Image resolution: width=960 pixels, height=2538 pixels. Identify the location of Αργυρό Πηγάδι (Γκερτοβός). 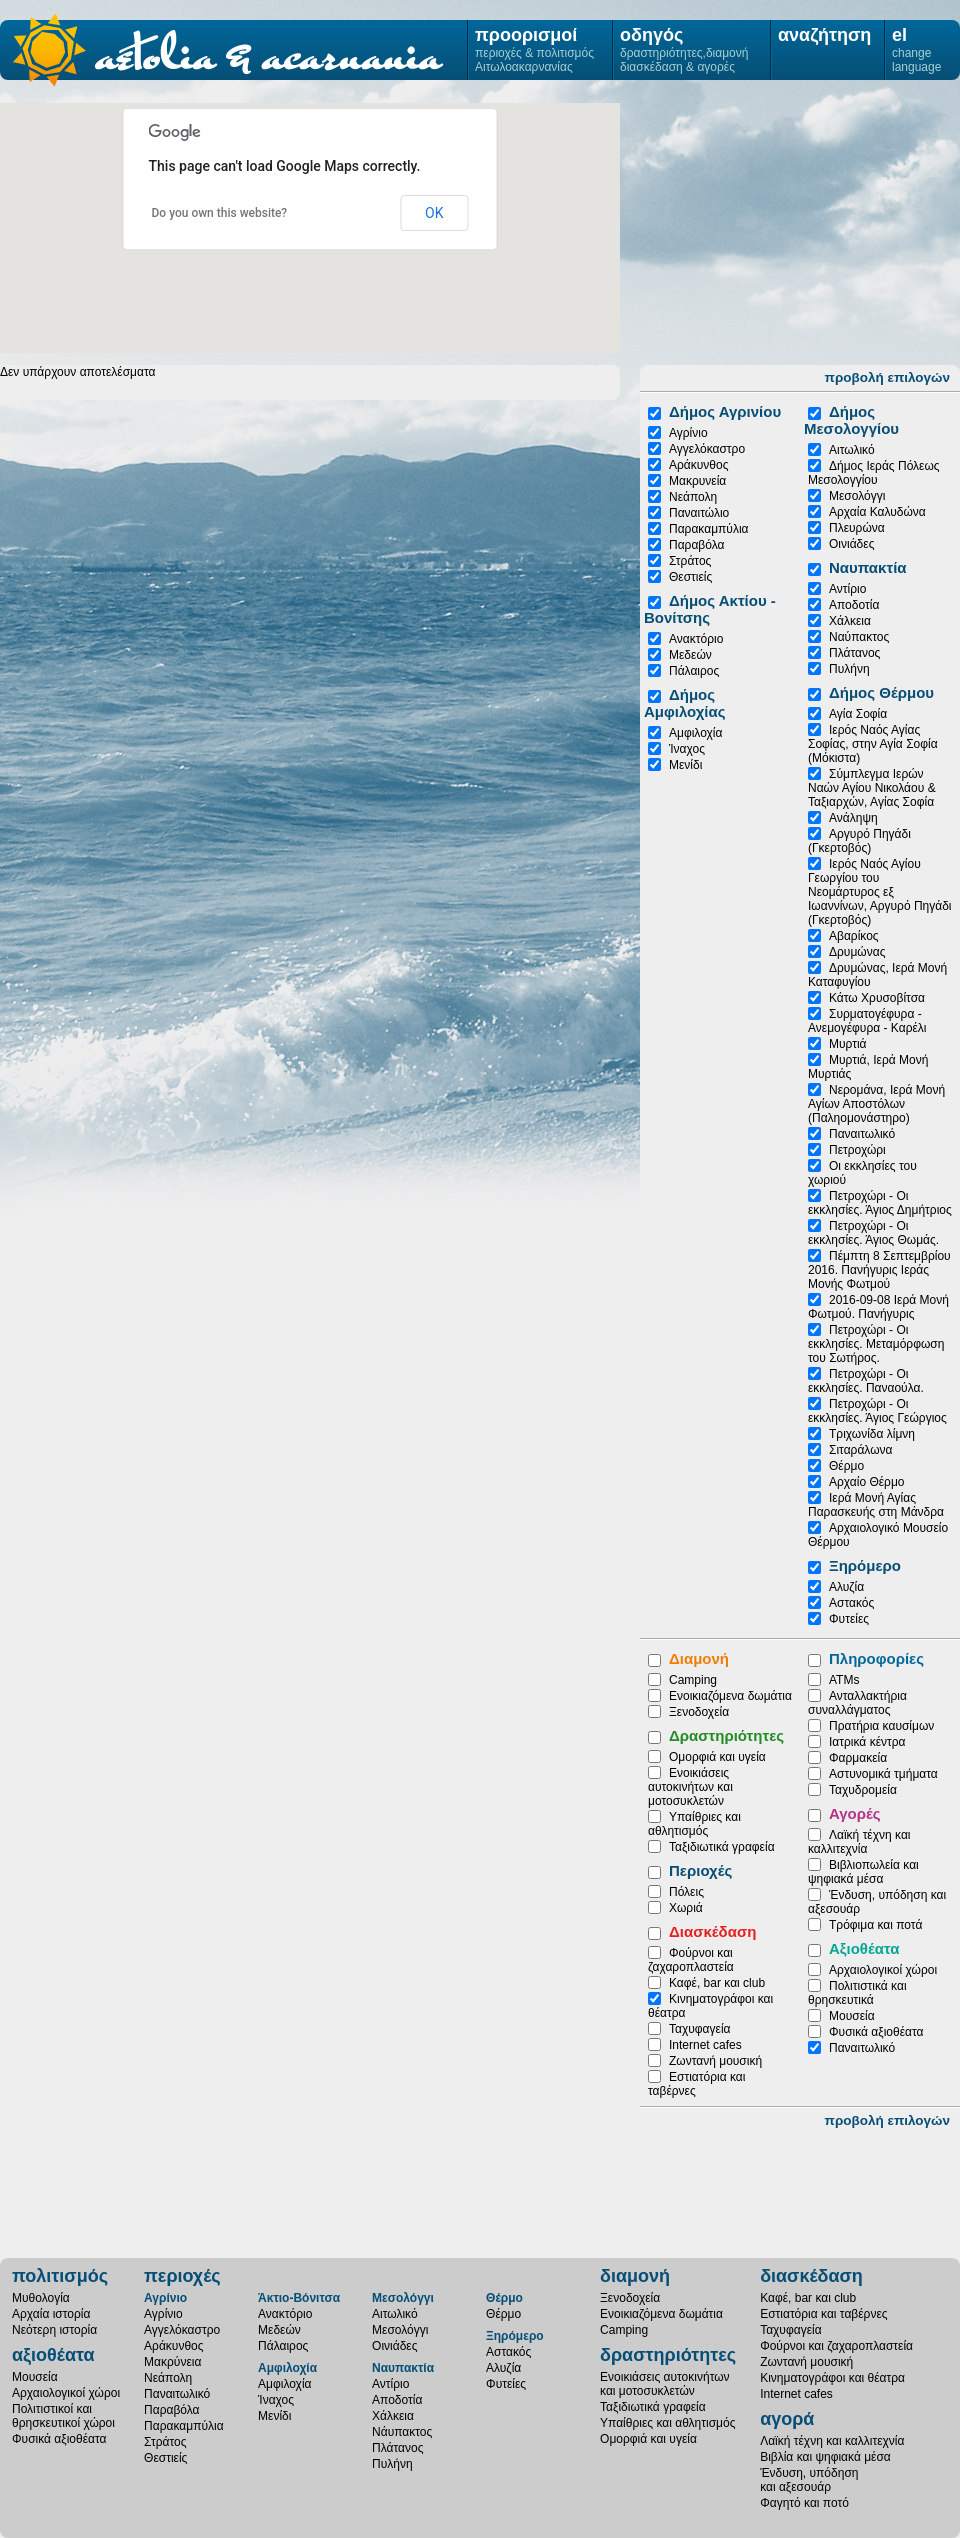
(859, 841).